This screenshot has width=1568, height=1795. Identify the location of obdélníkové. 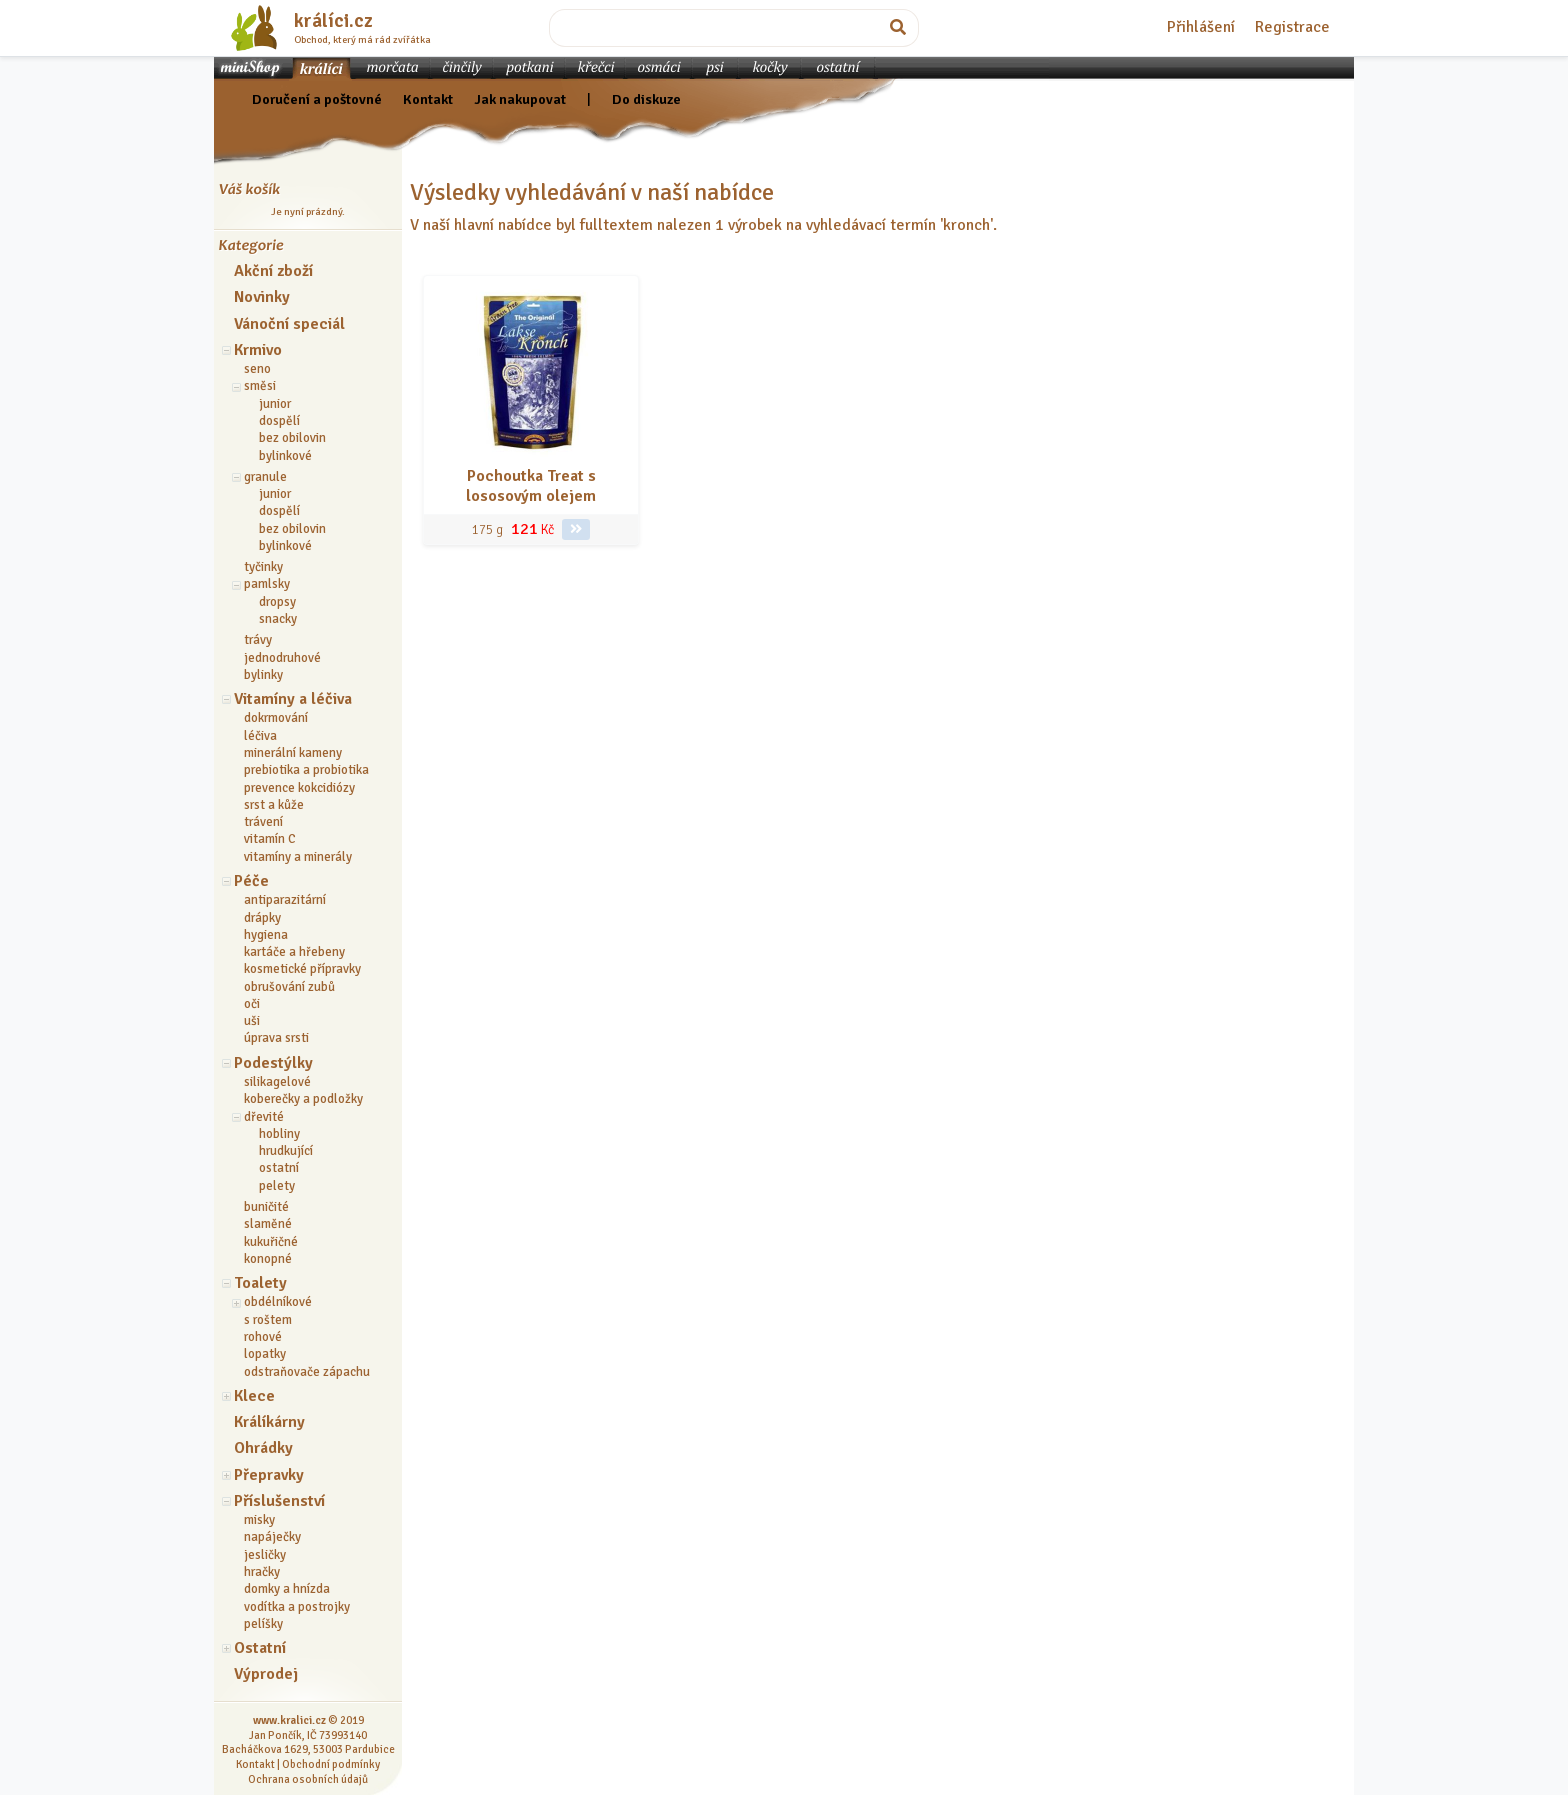
(278, 1302).